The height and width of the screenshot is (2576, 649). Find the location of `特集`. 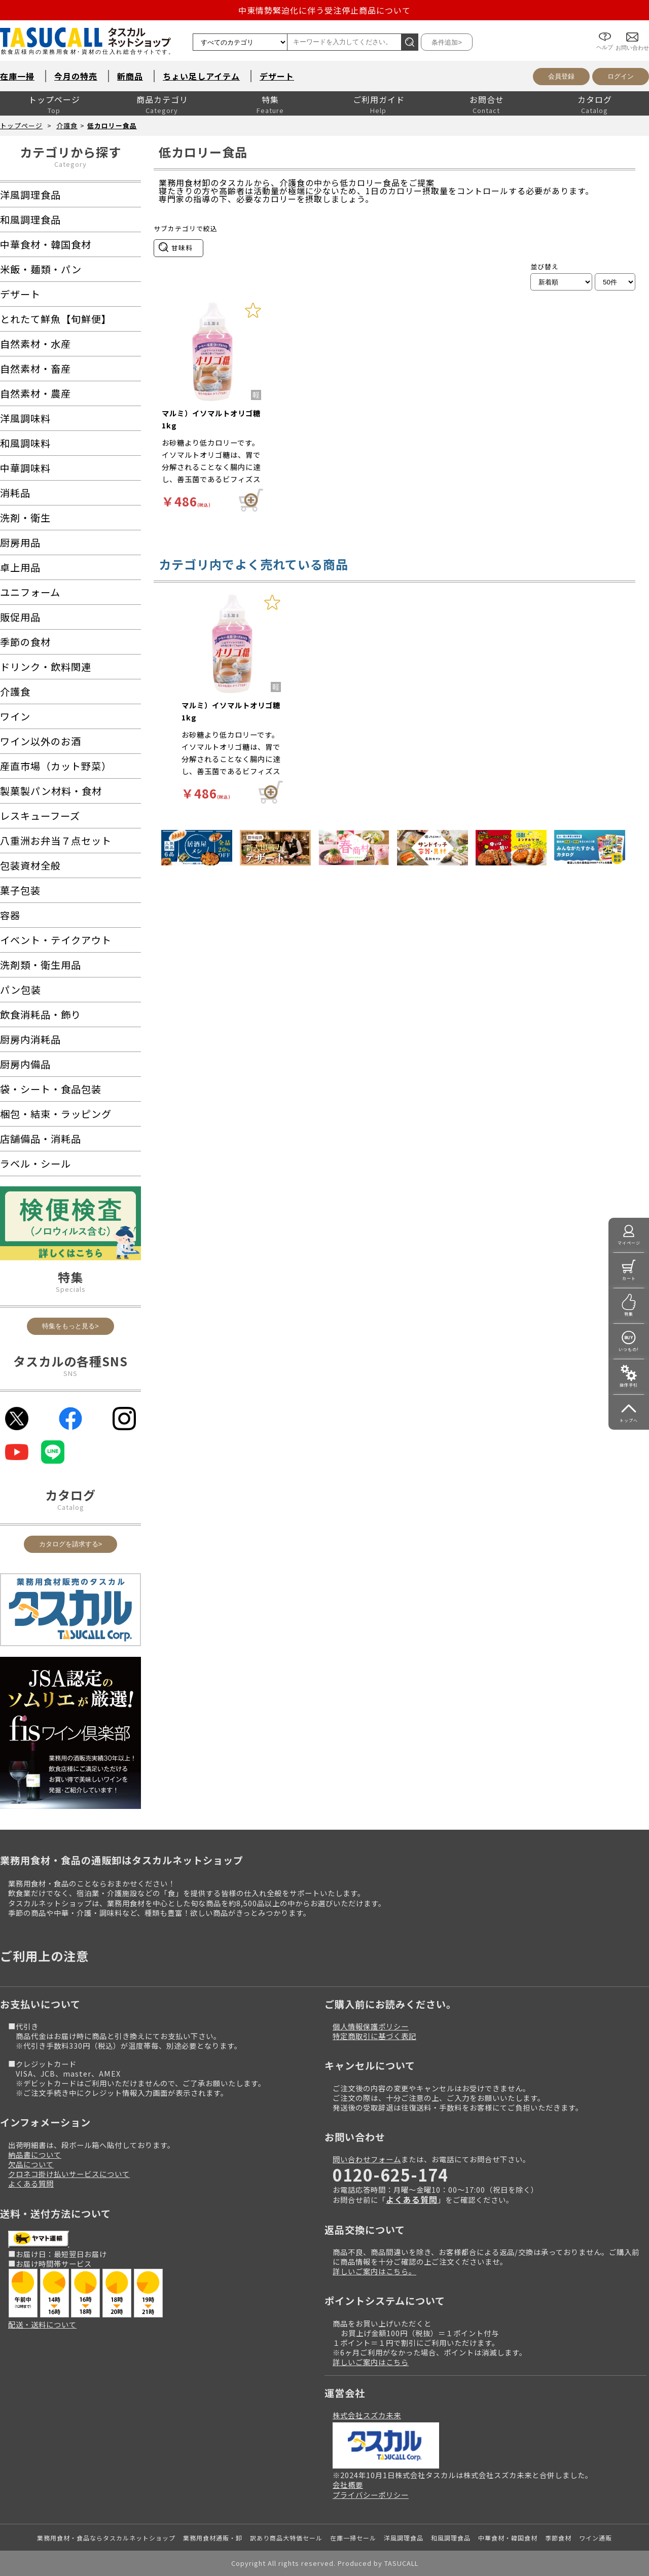

特集 is located at coordinates (270, 99).